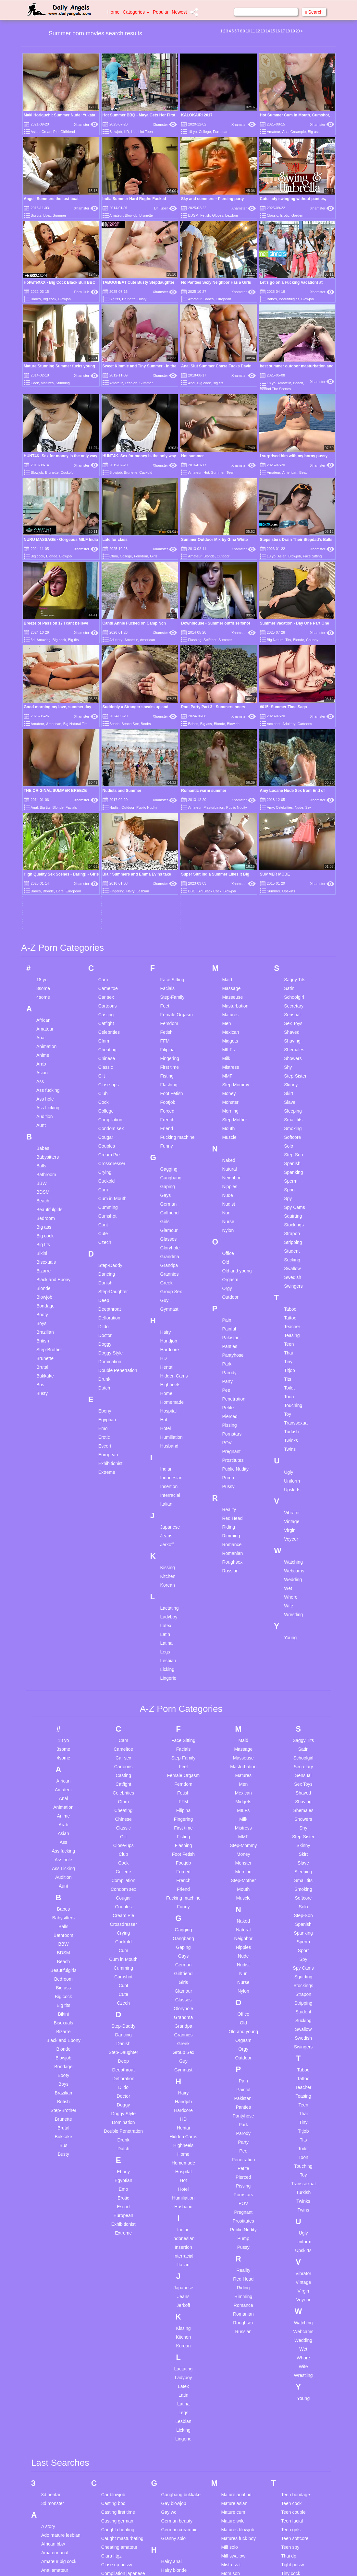  I want to click on Lingerie masturbation, so click(183, 2565).